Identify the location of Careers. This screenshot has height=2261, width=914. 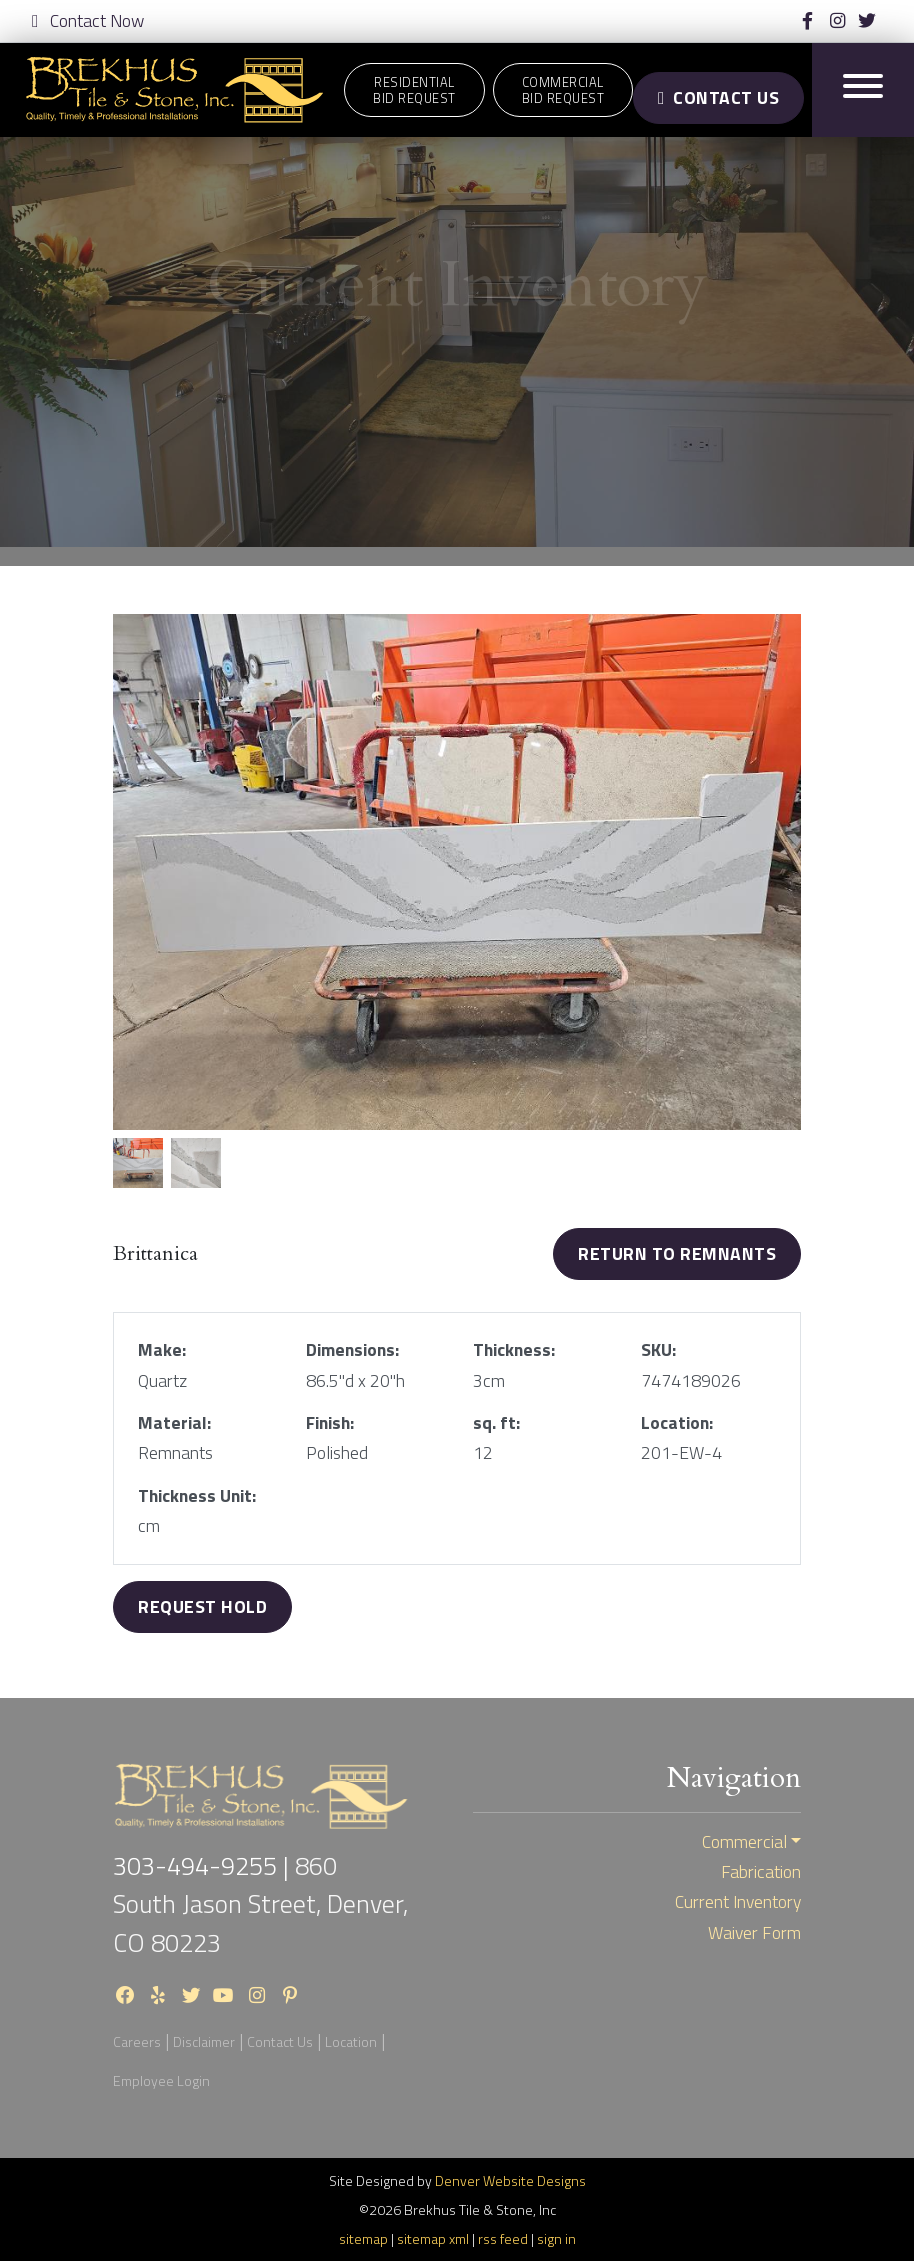
(137, 2041).